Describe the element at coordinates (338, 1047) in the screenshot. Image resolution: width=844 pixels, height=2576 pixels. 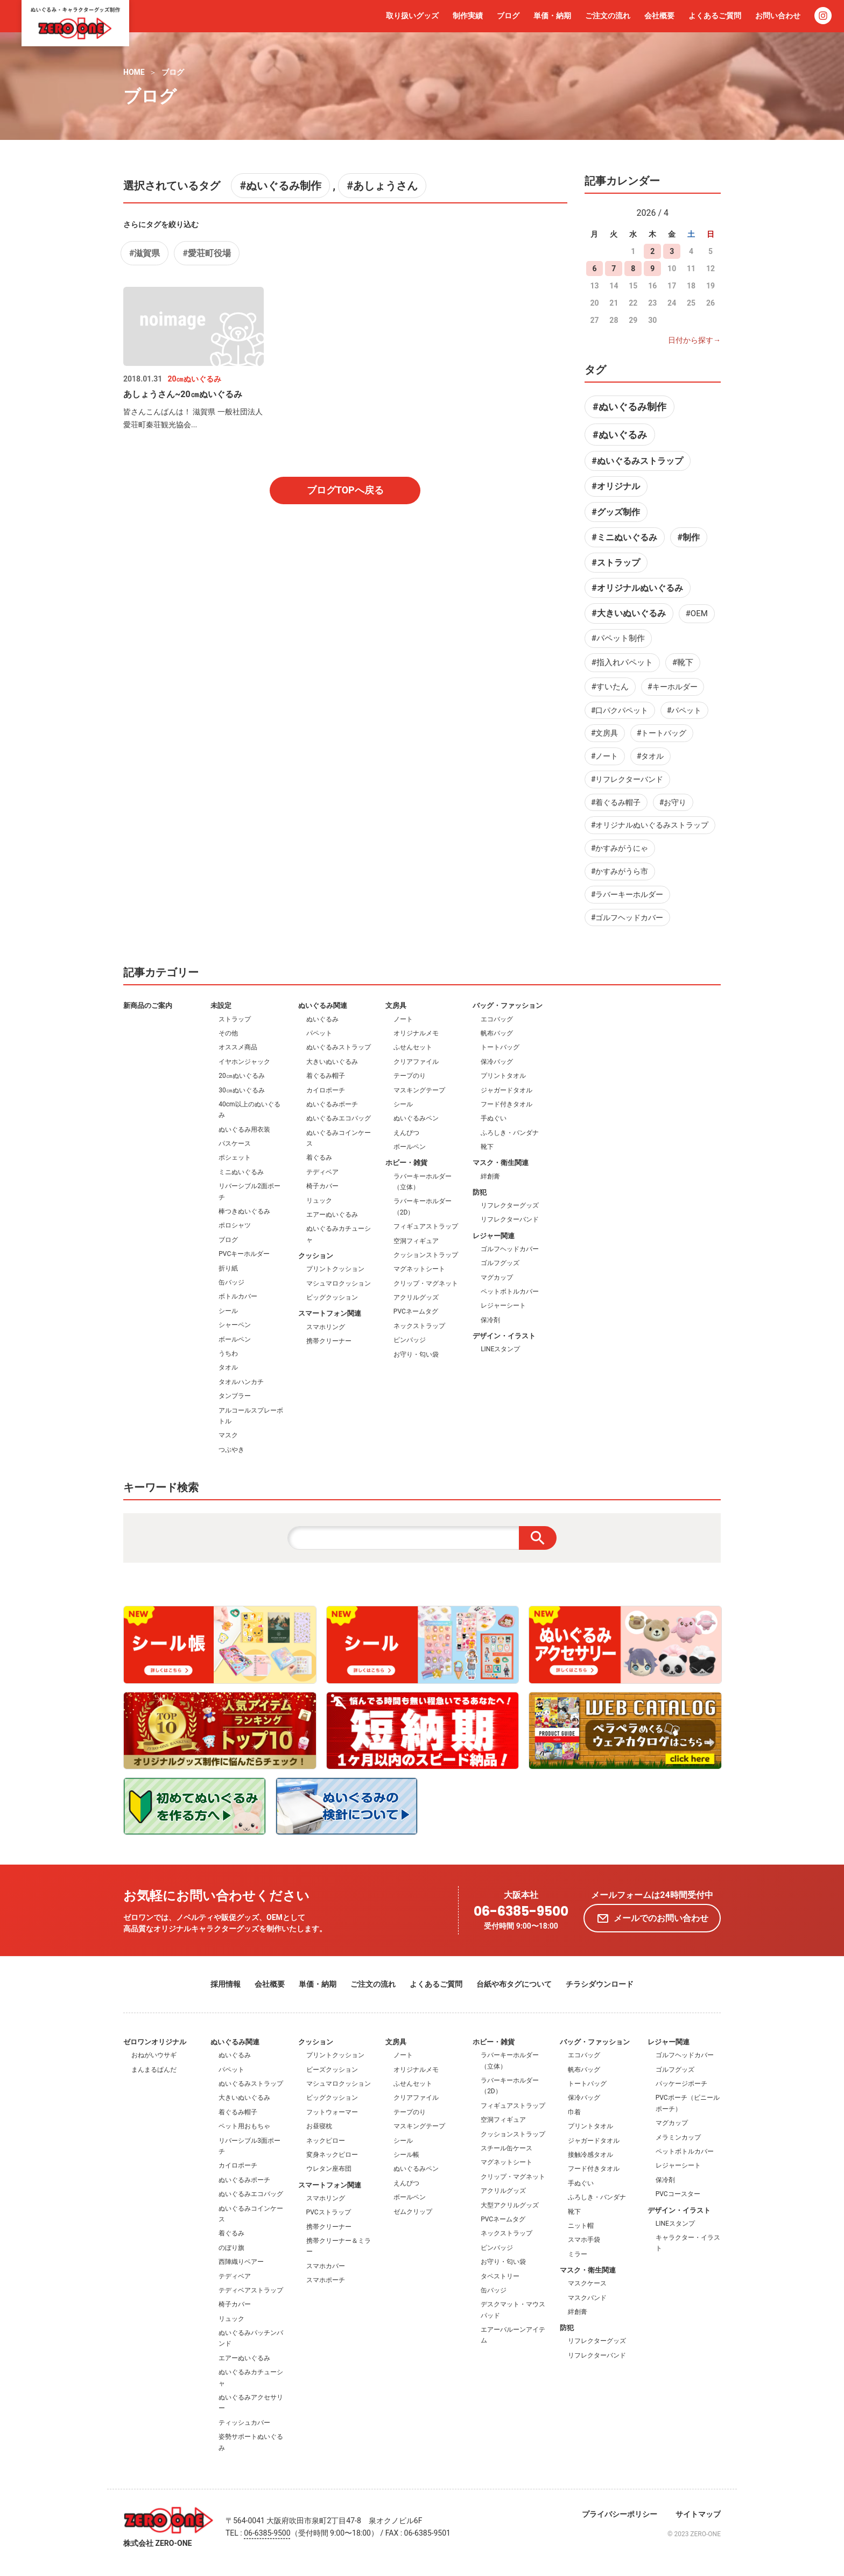
I see `ぬいぐるみストラップ` at that location.